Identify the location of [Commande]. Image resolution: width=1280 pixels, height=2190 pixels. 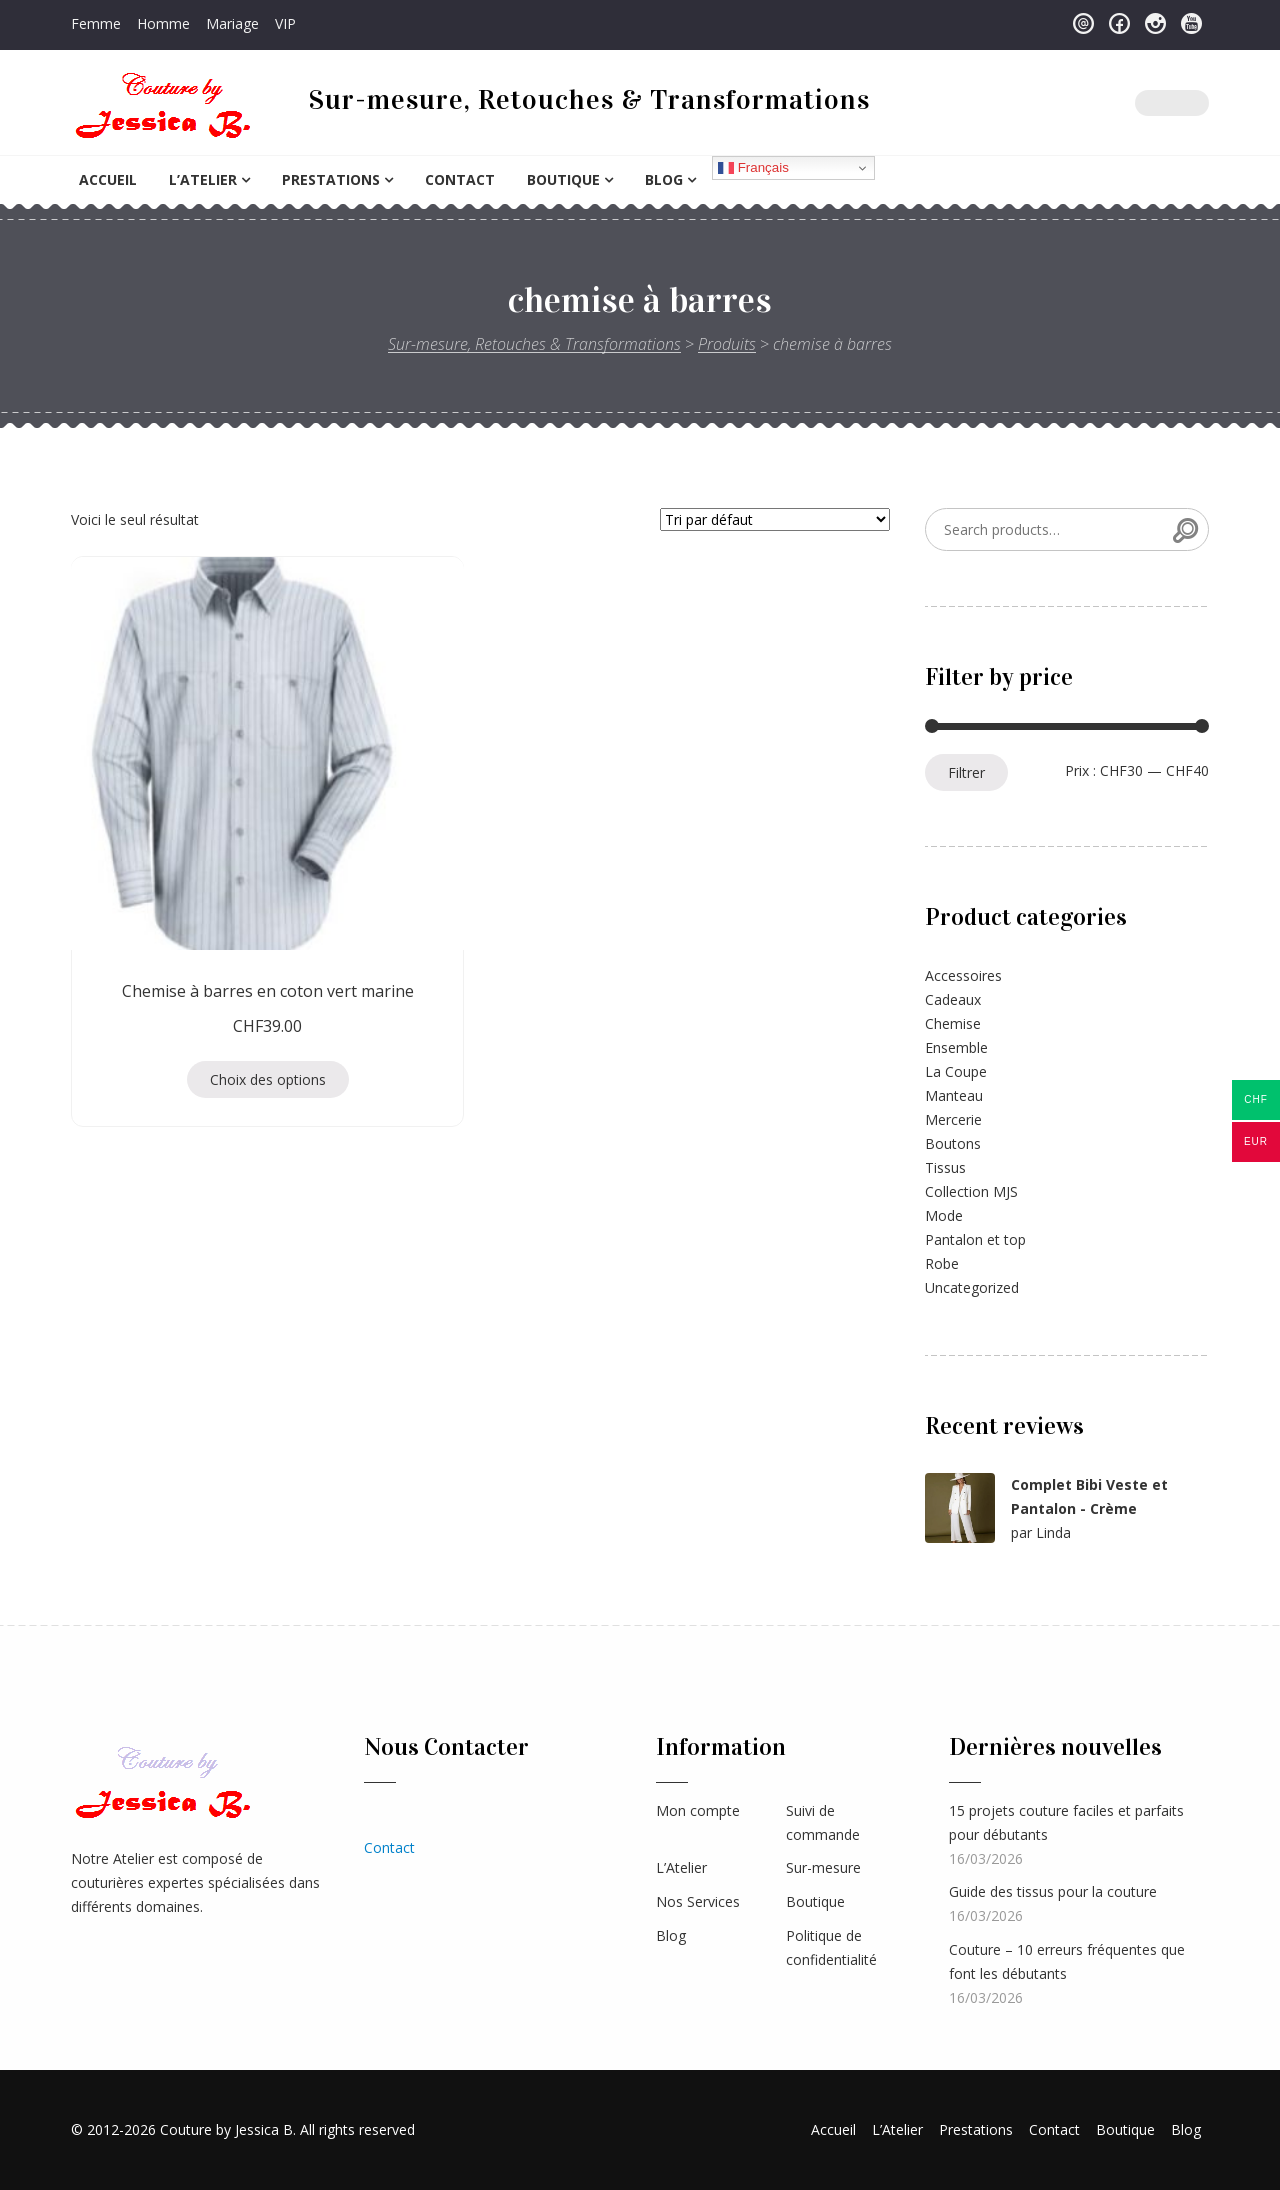
(775, 519).